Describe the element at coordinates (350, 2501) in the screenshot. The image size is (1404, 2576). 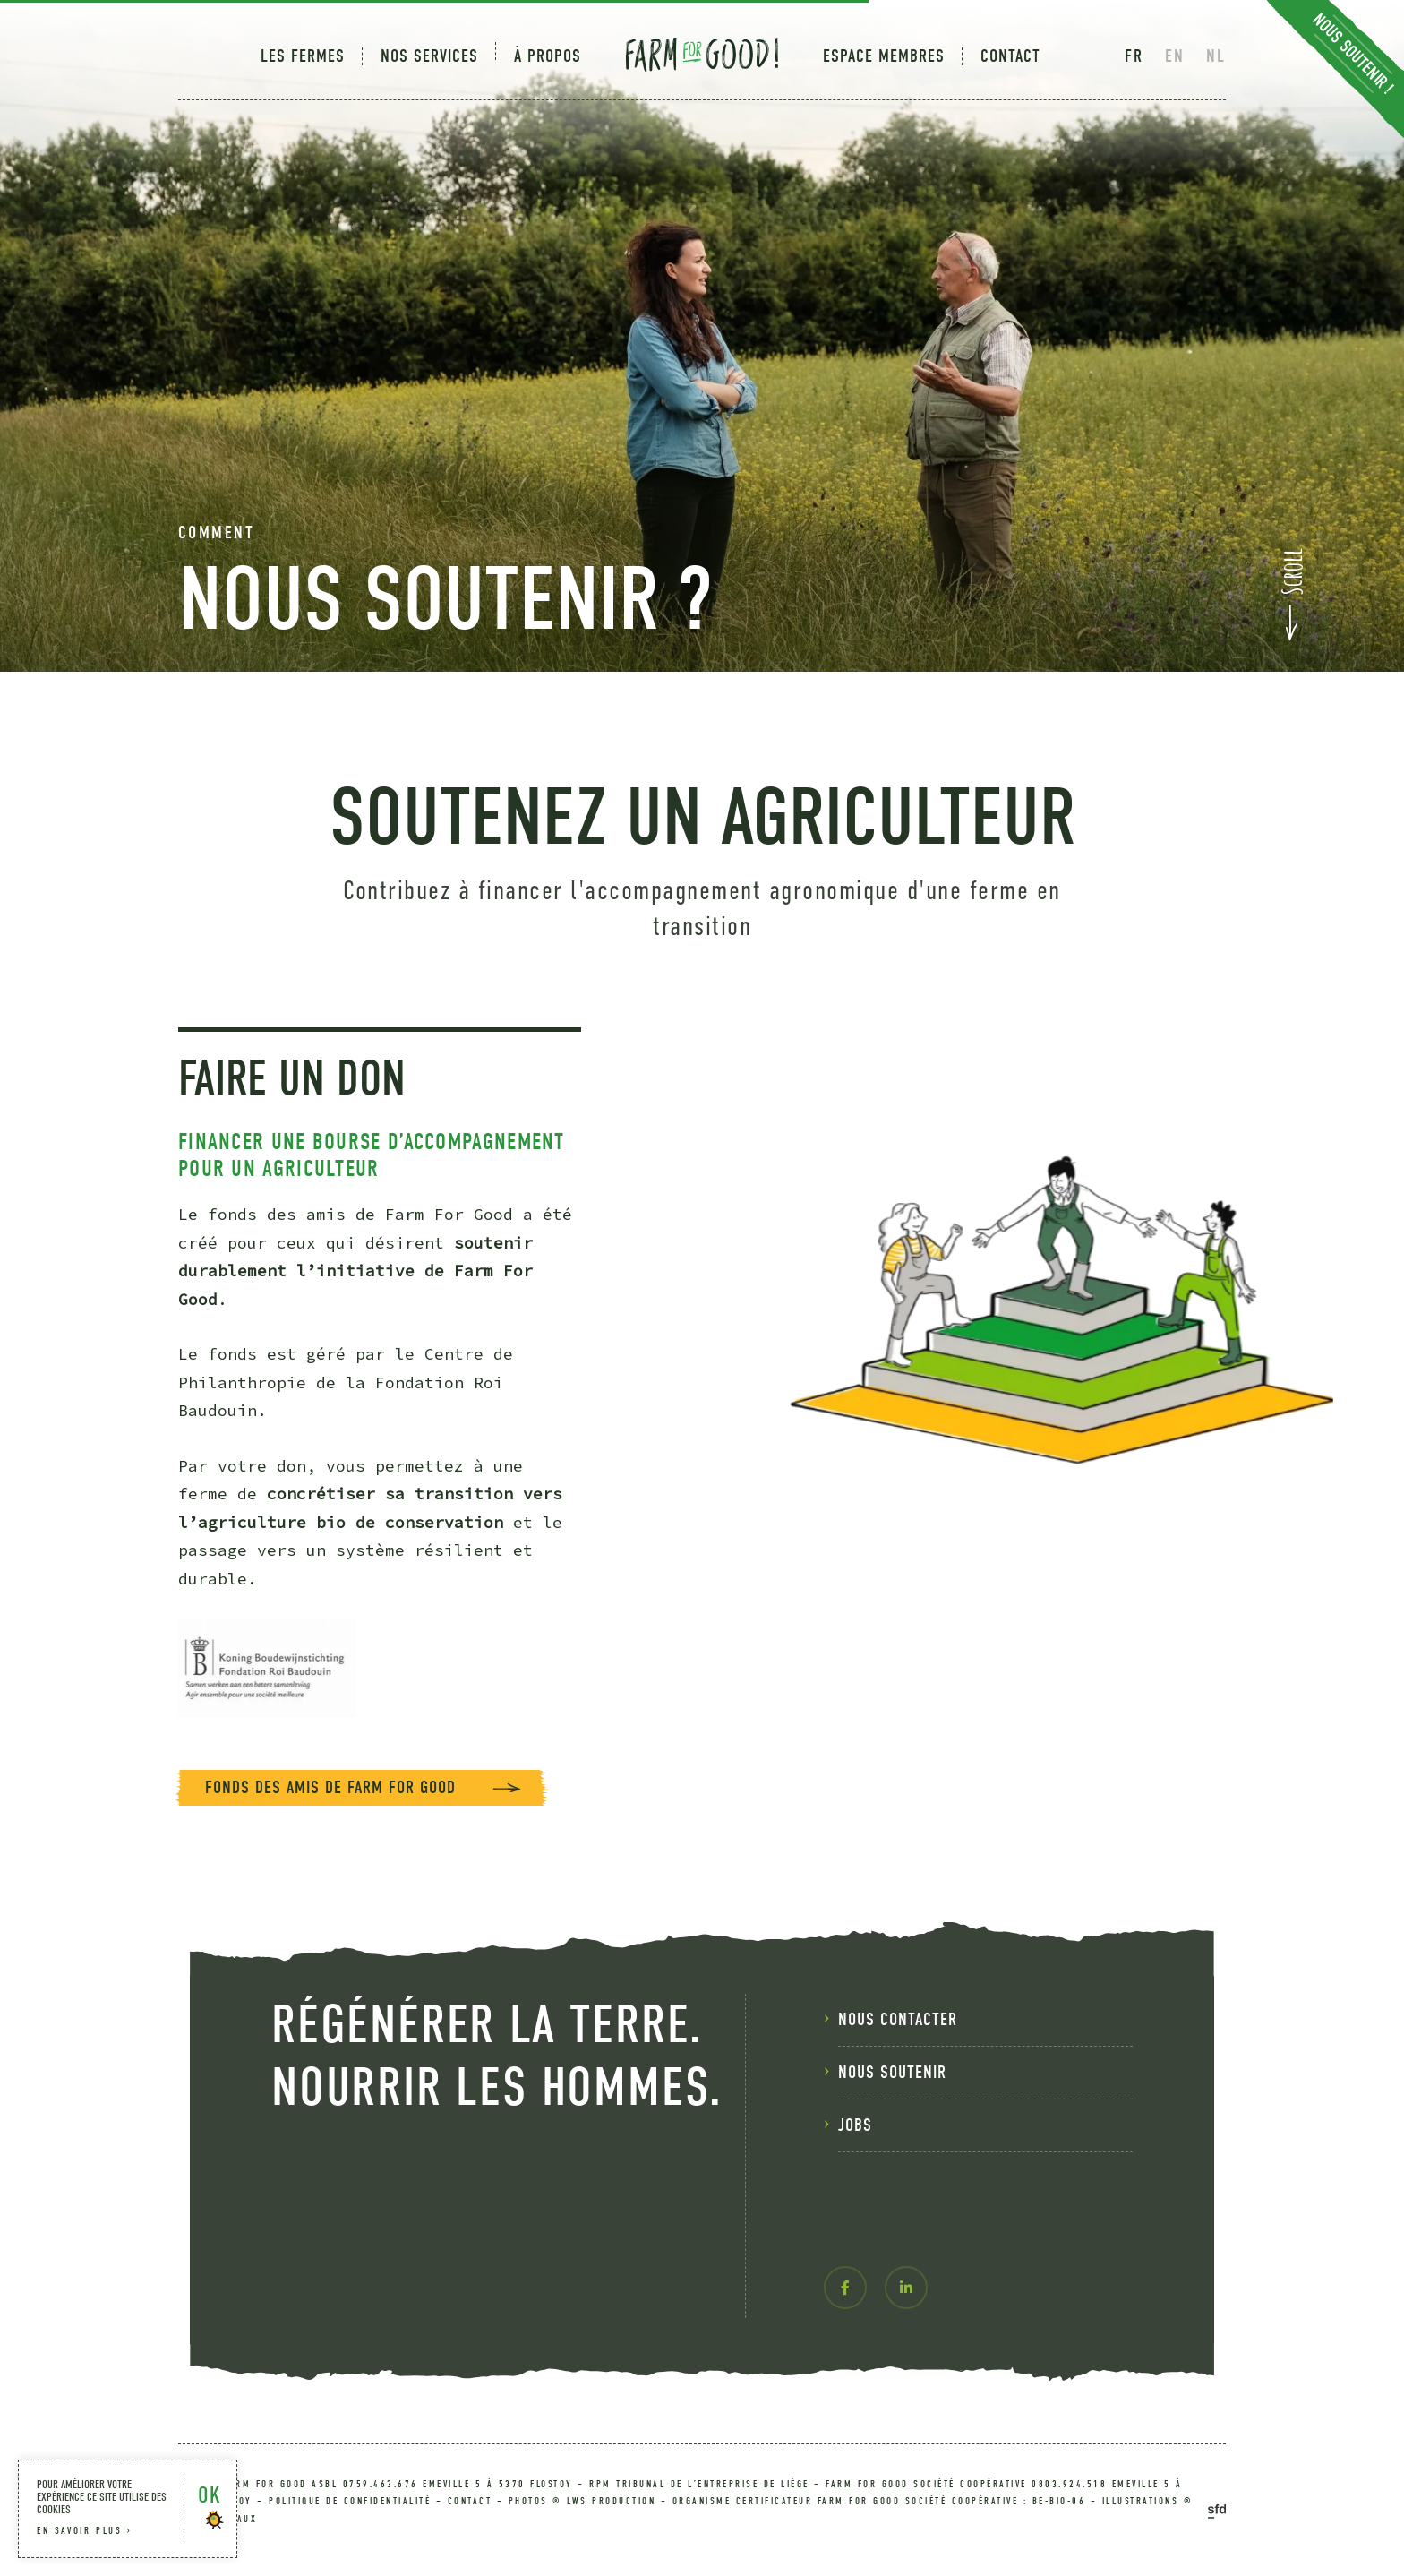
I see `politique de confidentialité` at that location.